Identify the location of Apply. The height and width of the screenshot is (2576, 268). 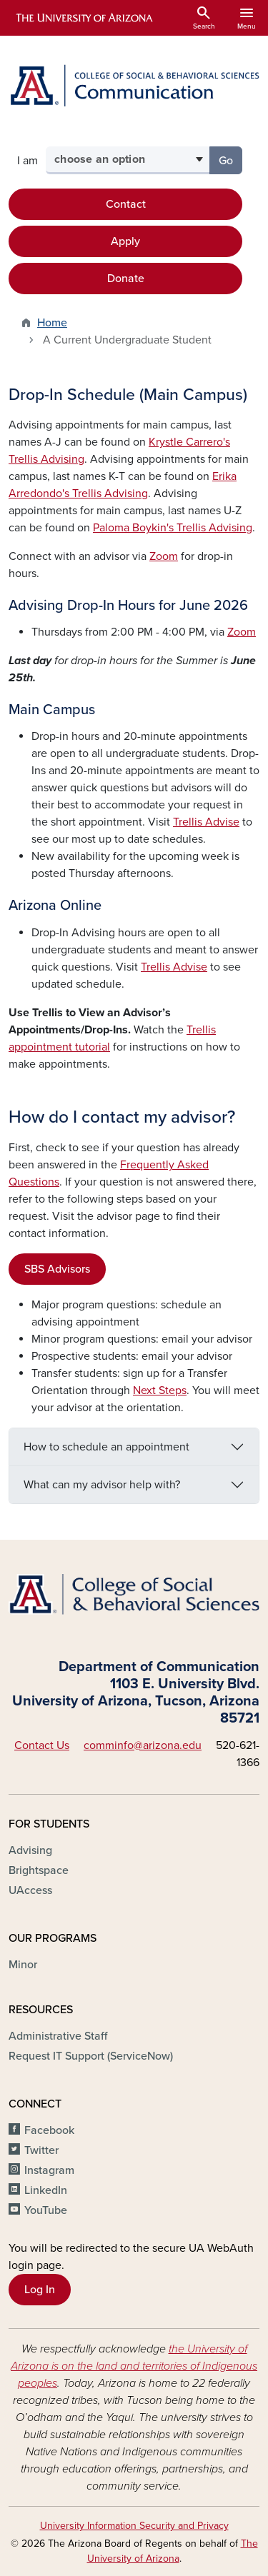
(125, 241).